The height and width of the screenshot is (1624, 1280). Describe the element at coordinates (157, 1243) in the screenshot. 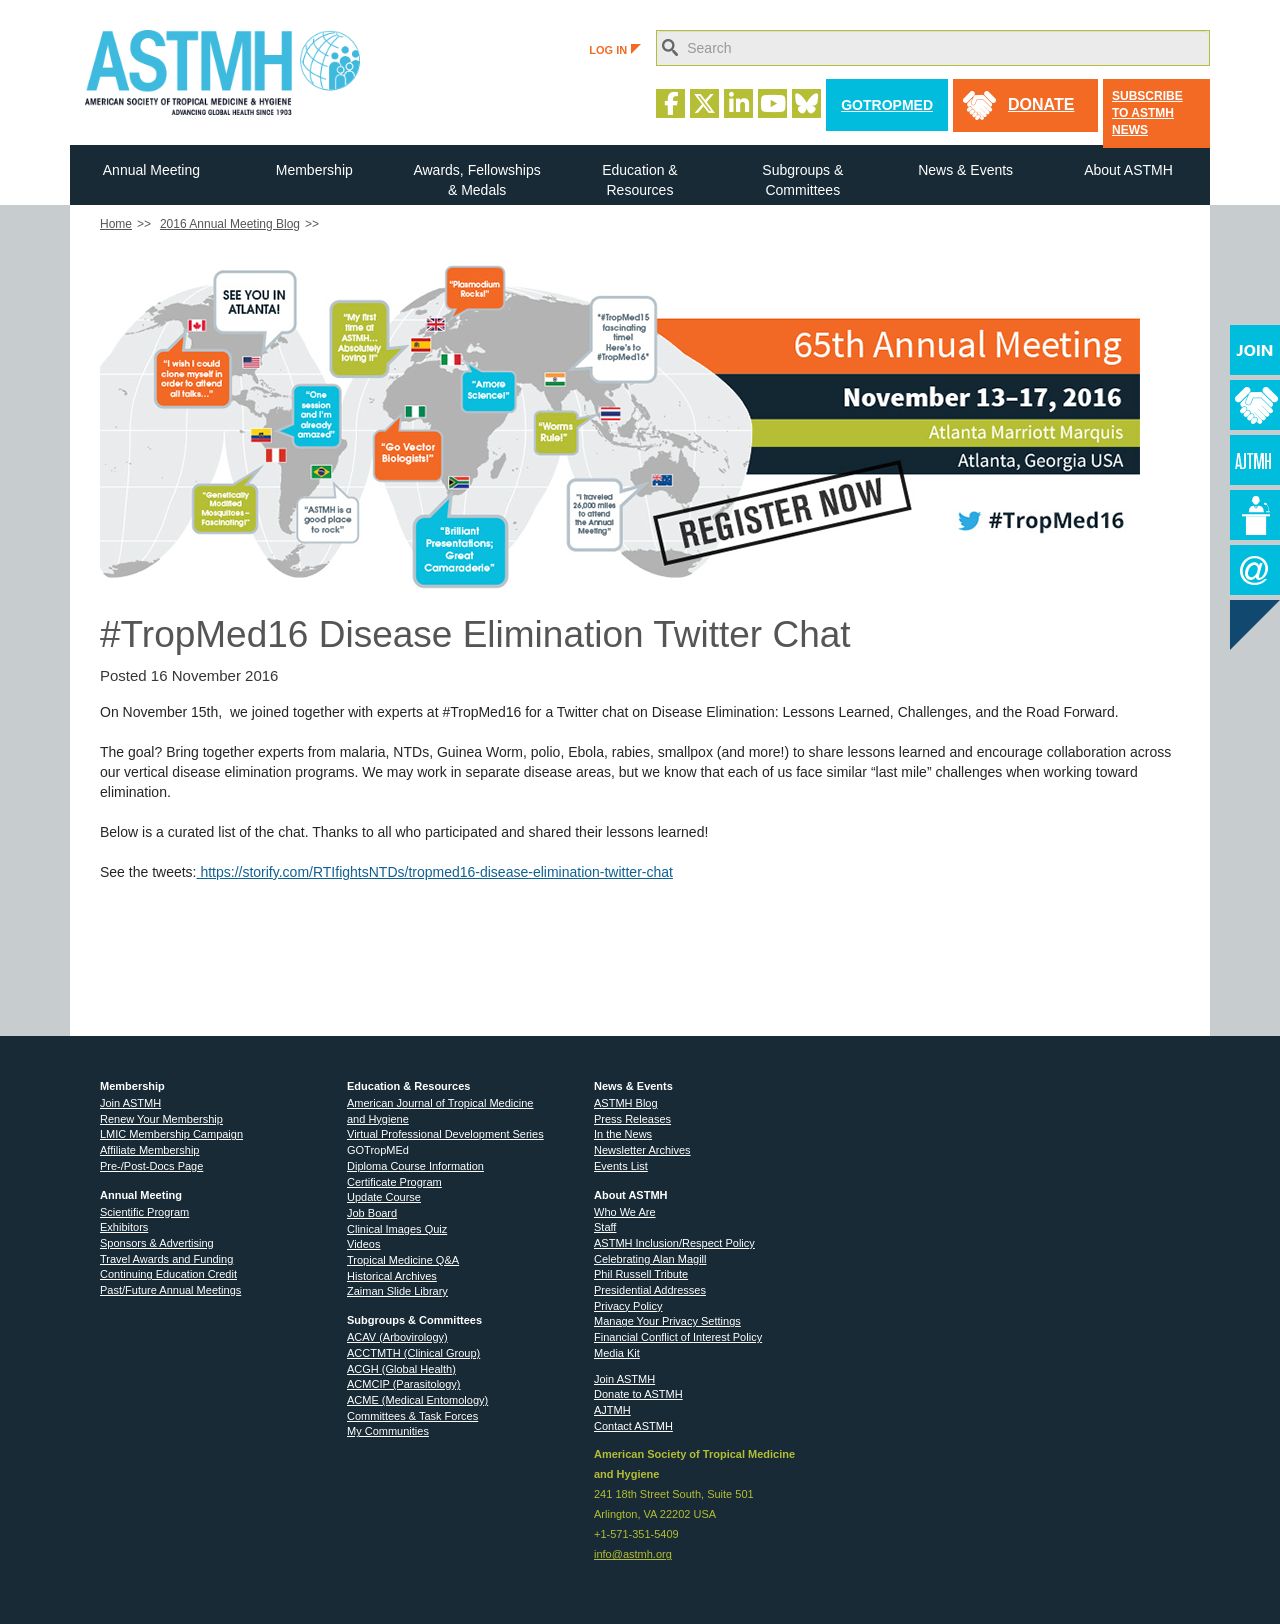

I see `Sponsors & Advertising` at that location.